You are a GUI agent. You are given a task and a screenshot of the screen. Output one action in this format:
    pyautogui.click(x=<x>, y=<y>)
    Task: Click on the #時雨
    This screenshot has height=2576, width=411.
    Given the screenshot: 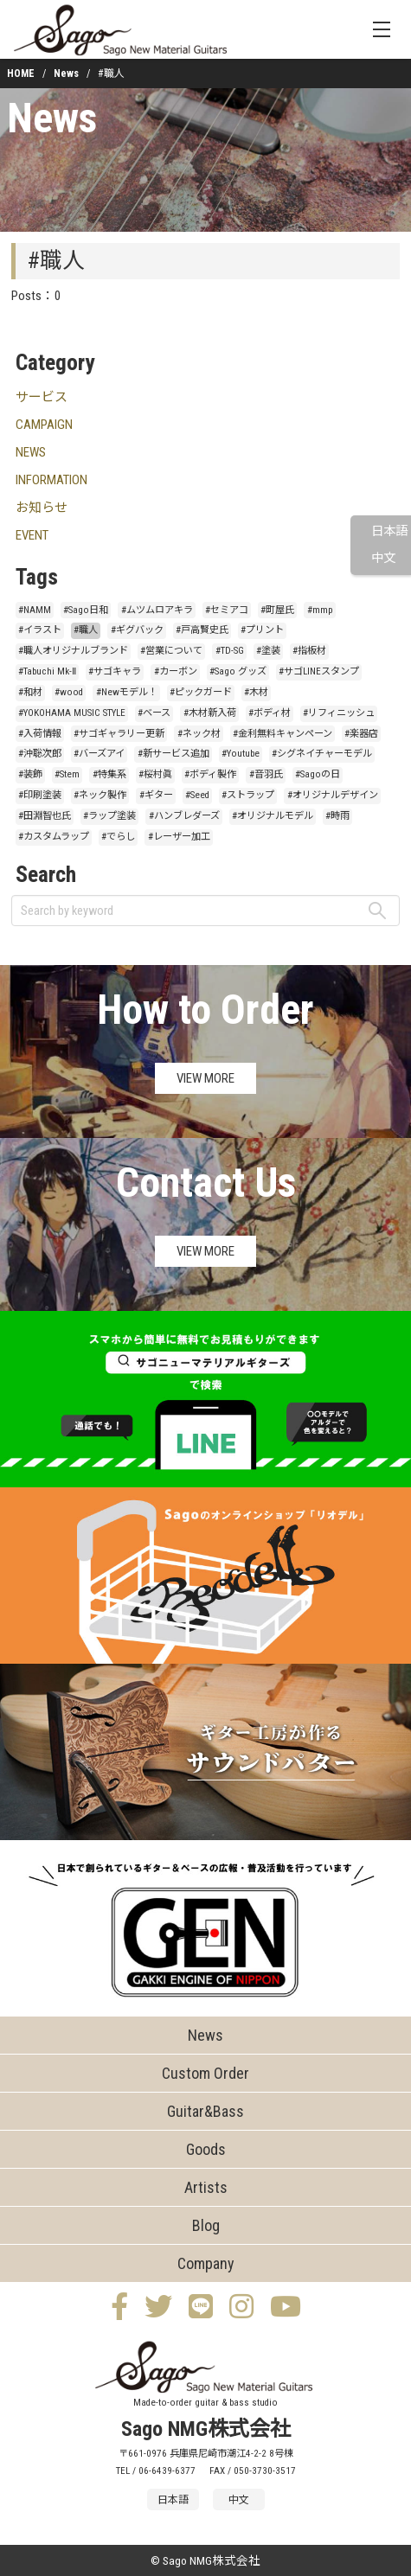 What is the action you would take?
    pyautogui.click(x=337, y=815)
    